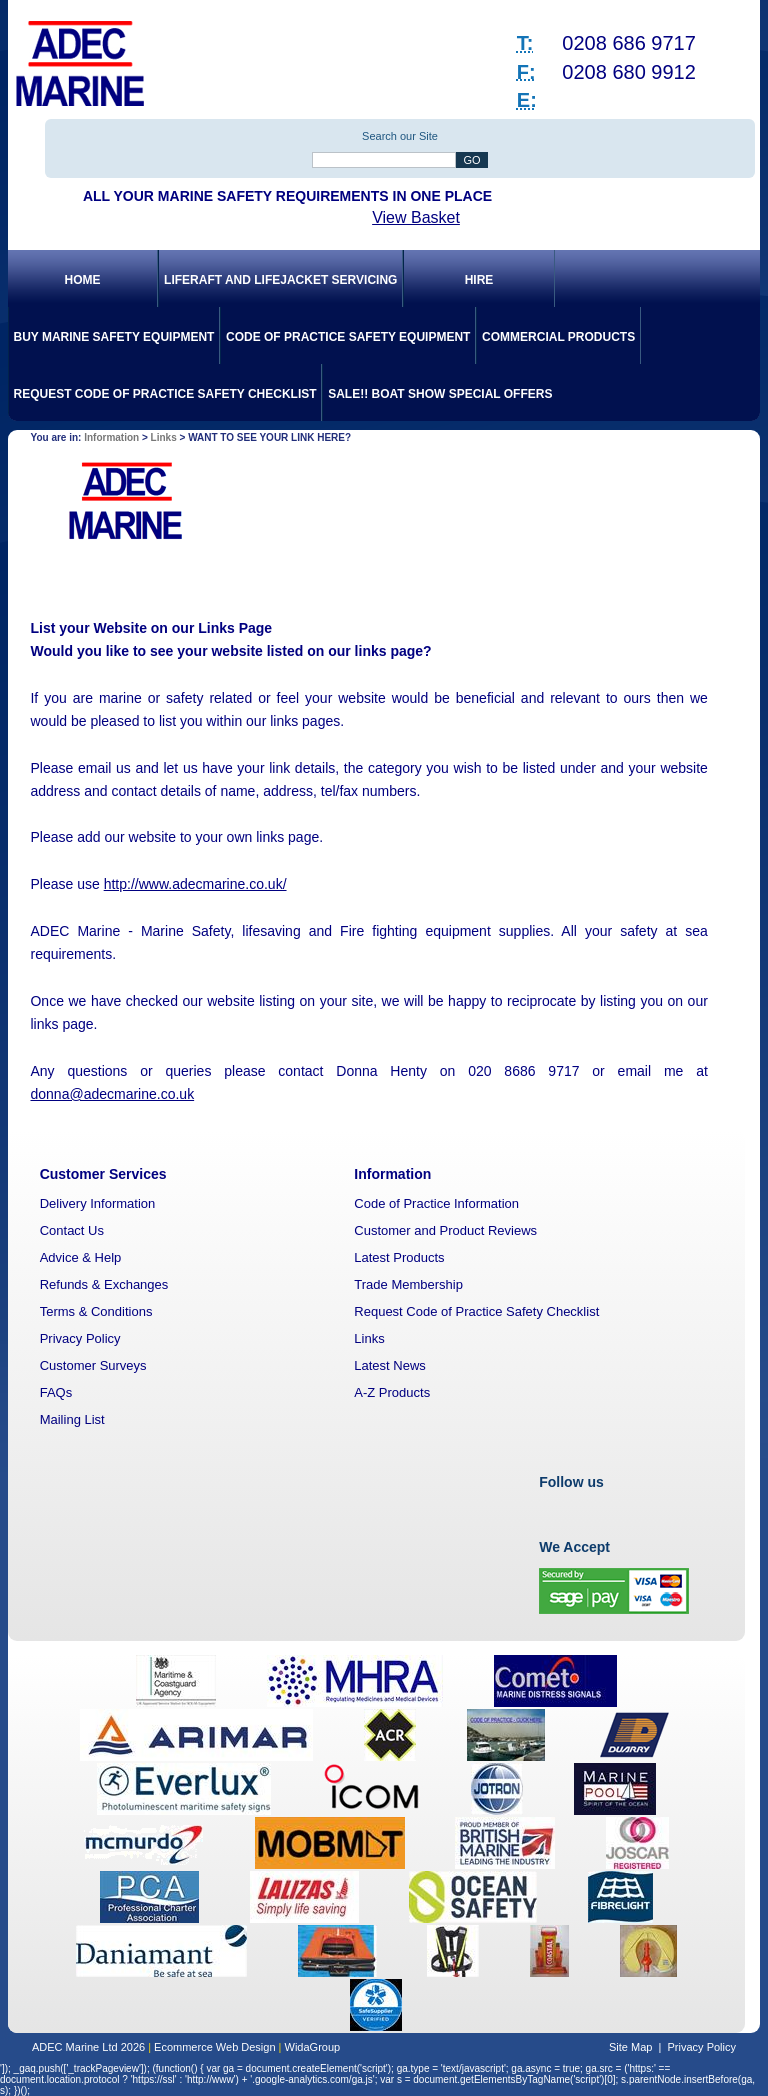 Image resolution: width=768 pixels, height=2096 pixels. What do you see at coordinates (80, 1338) in the screenshot?
I see `Privacy Policy` at bounding box center [80, 1338].